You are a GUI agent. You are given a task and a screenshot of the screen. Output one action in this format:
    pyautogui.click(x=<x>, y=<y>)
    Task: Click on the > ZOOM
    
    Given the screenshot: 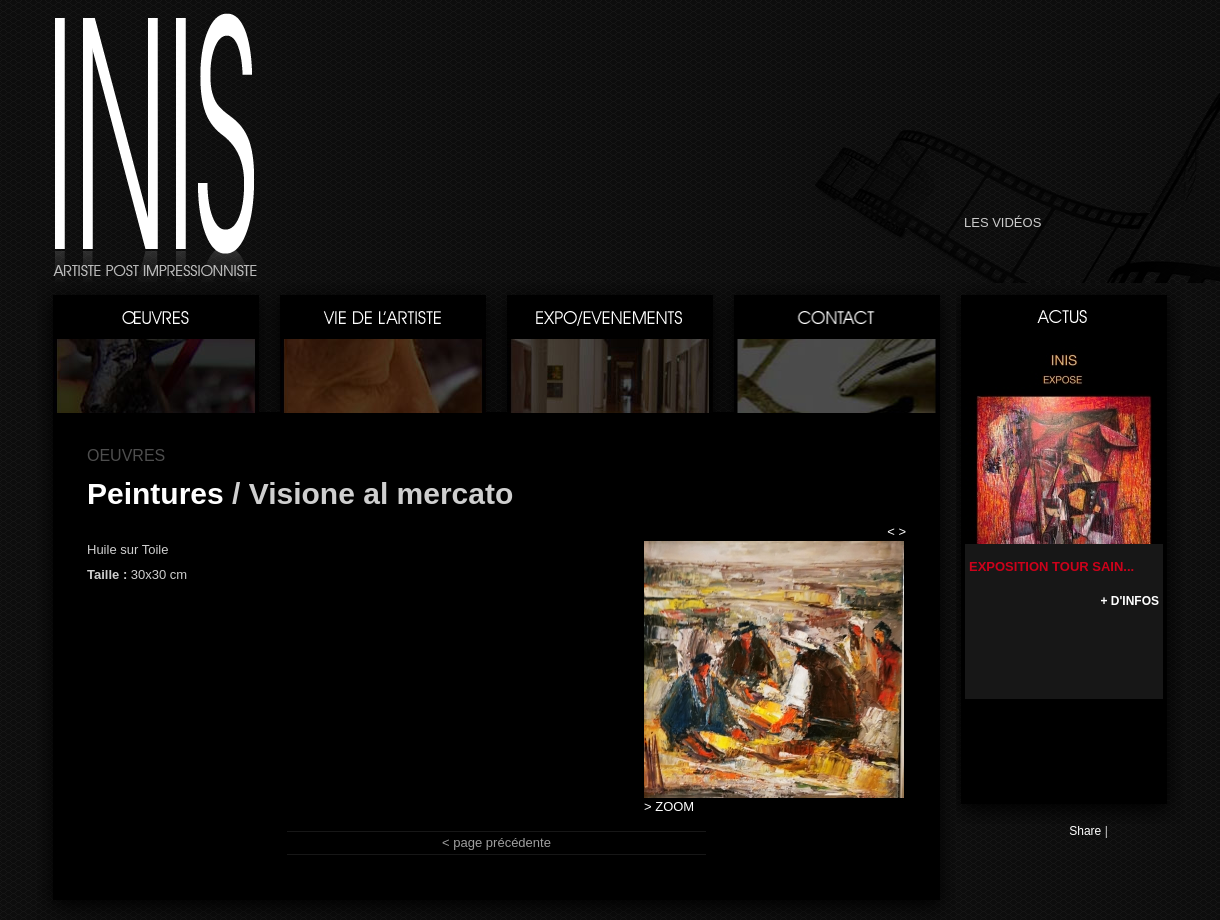 What is the action you would take?
    pyautogui.click(x=669, y=806)
    